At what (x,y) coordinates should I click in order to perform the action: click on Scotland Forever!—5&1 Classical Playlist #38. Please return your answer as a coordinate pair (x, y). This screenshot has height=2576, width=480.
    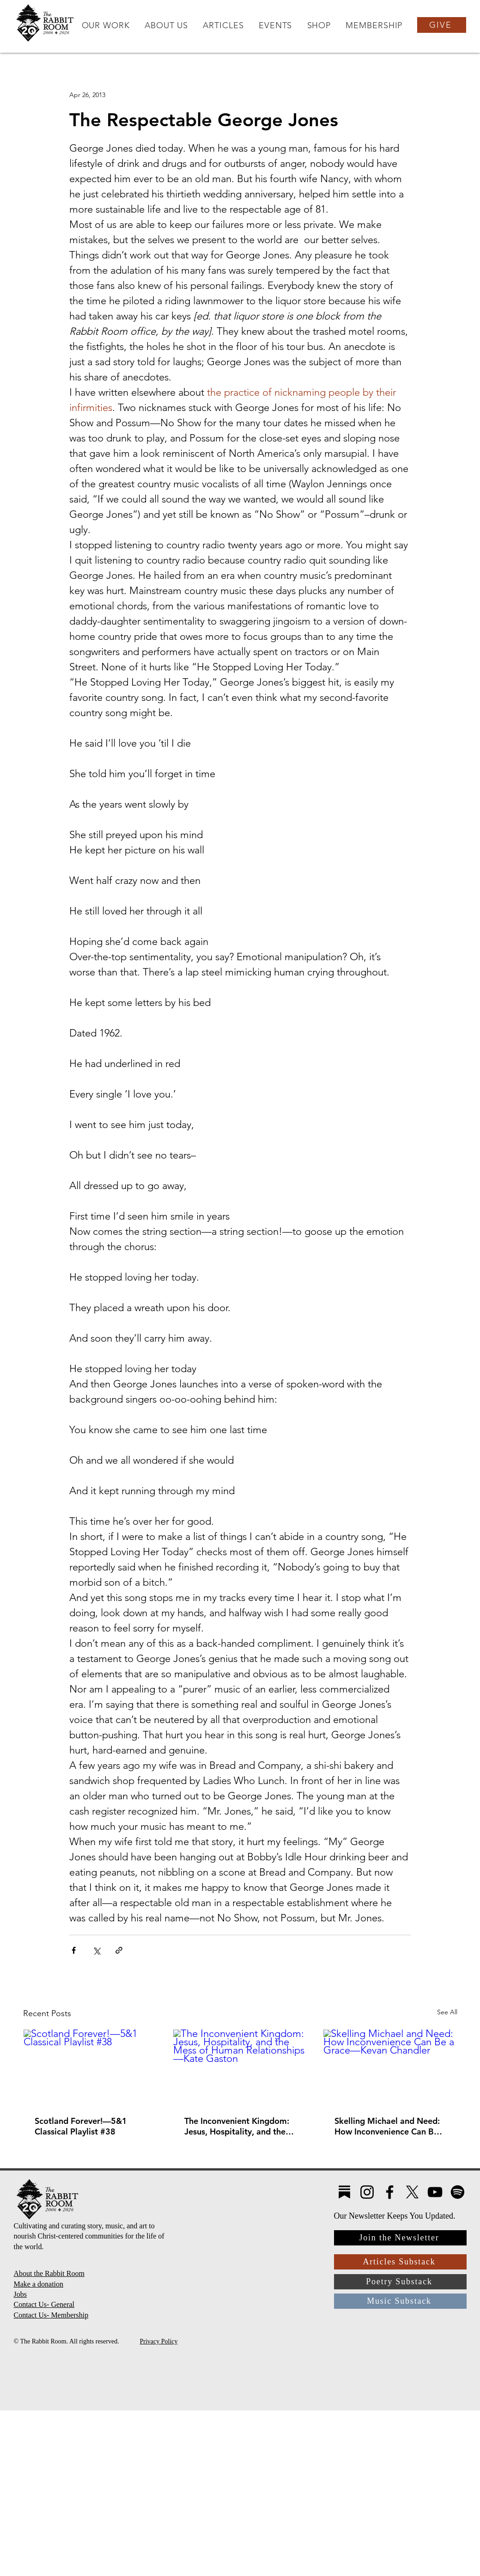
    Looking at the image, I should click on (81, 2126).